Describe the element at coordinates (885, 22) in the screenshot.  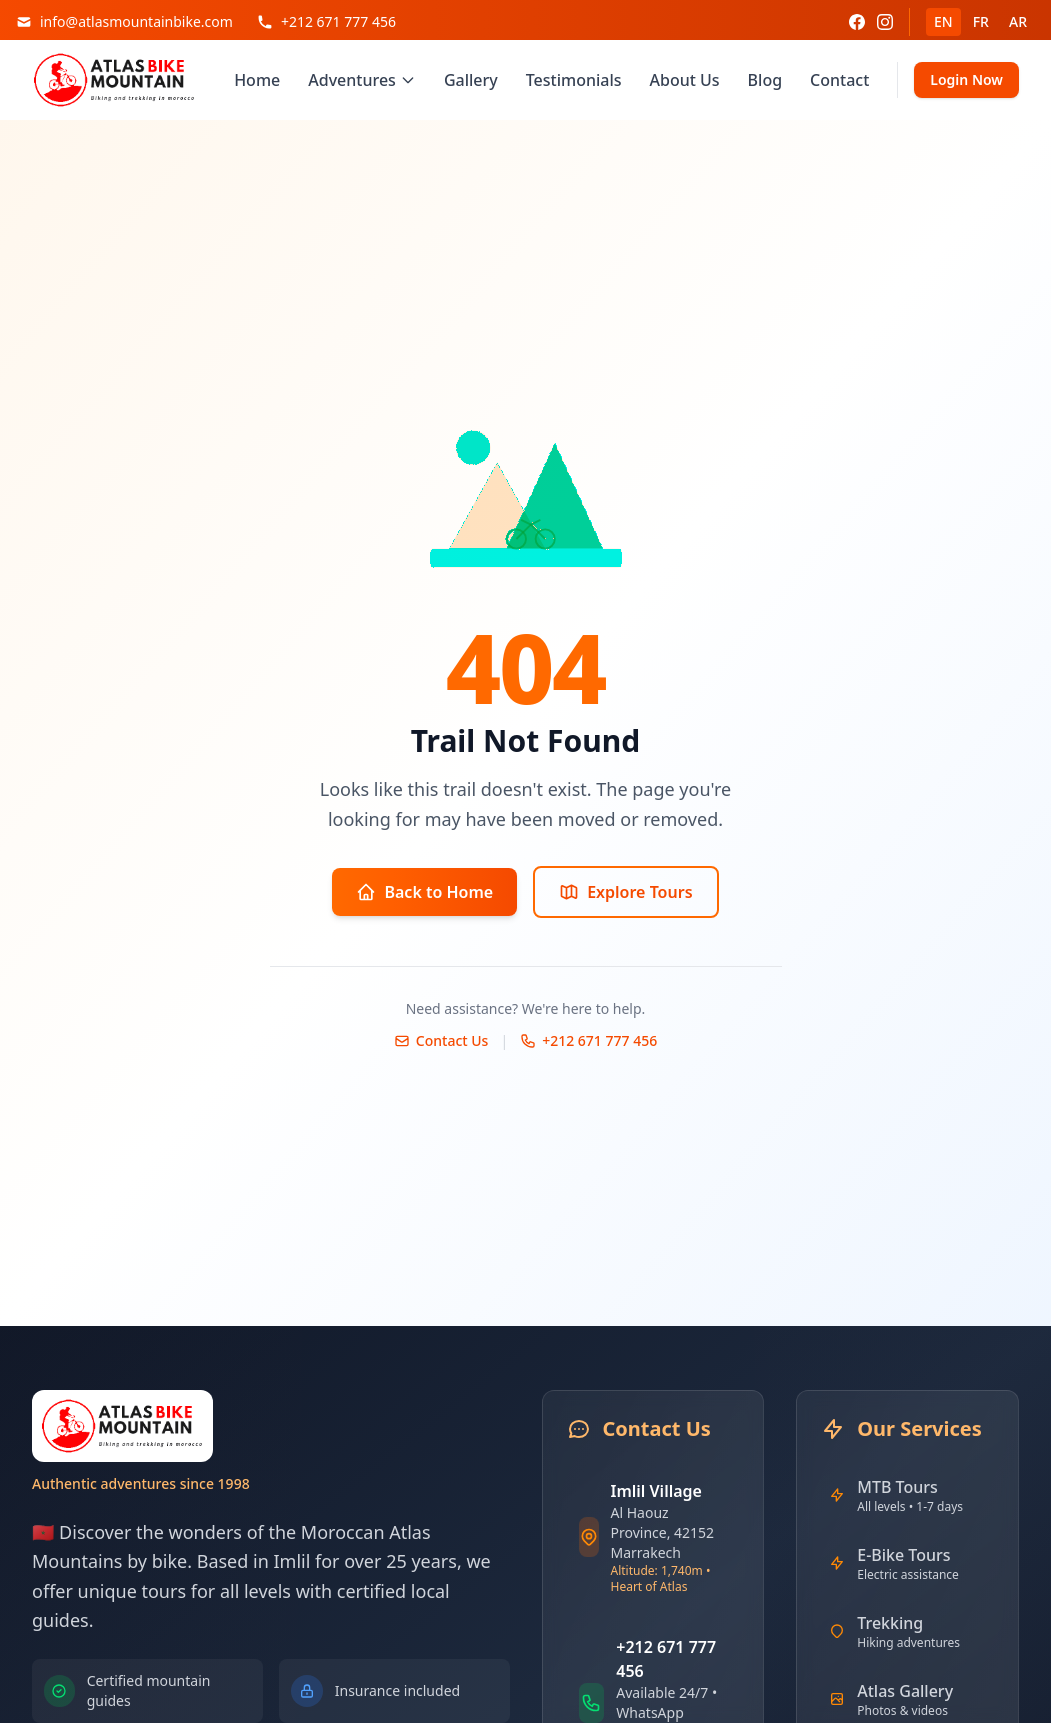
I see `[Instagram]` at that location.